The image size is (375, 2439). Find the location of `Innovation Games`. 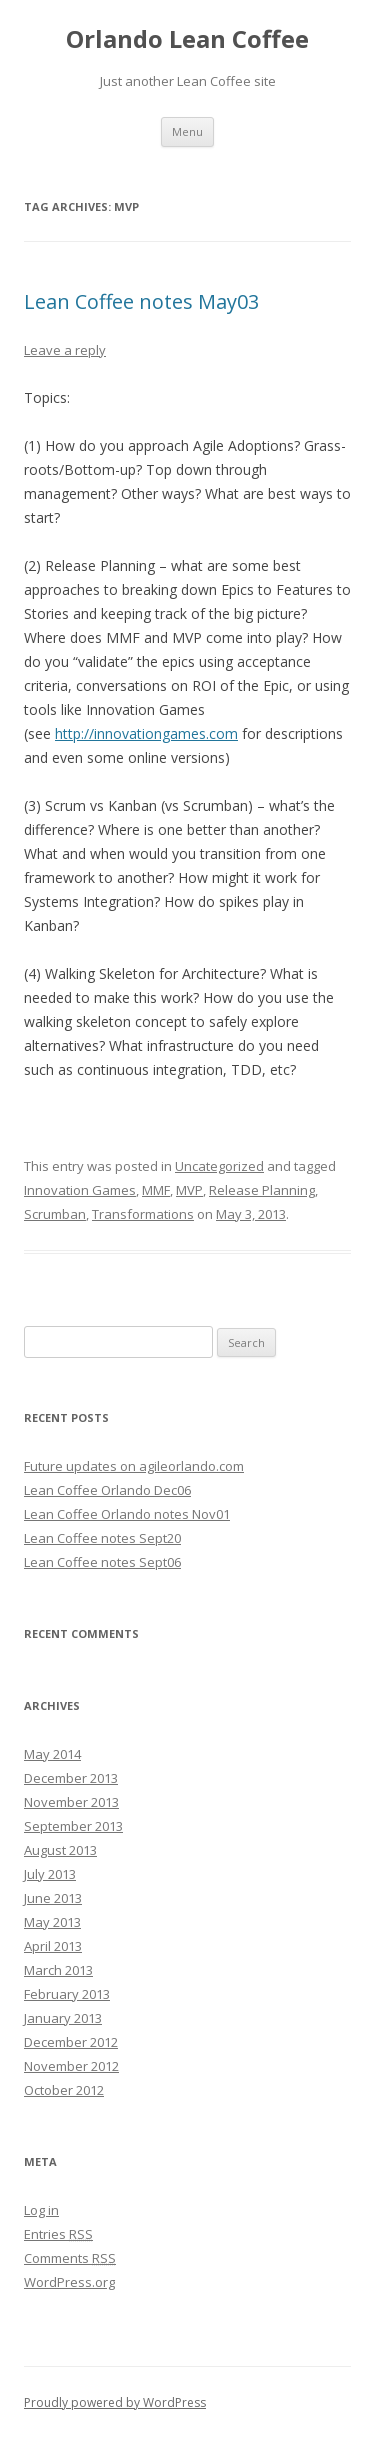

Innovation Games is located at coordinates (80, 1190).